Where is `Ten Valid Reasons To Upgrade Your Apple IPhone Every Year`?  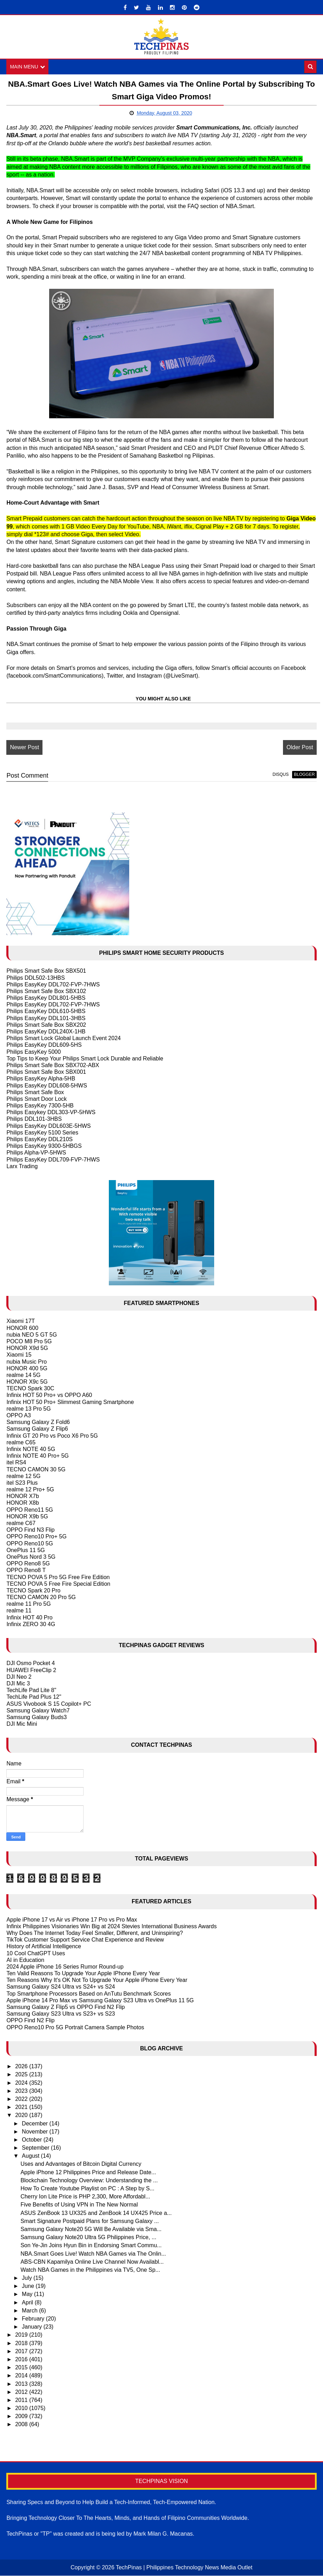
Ten Valid Reasons To Upgrade Your Apple IPhone Every Year is located at coordinates (83, 1973).